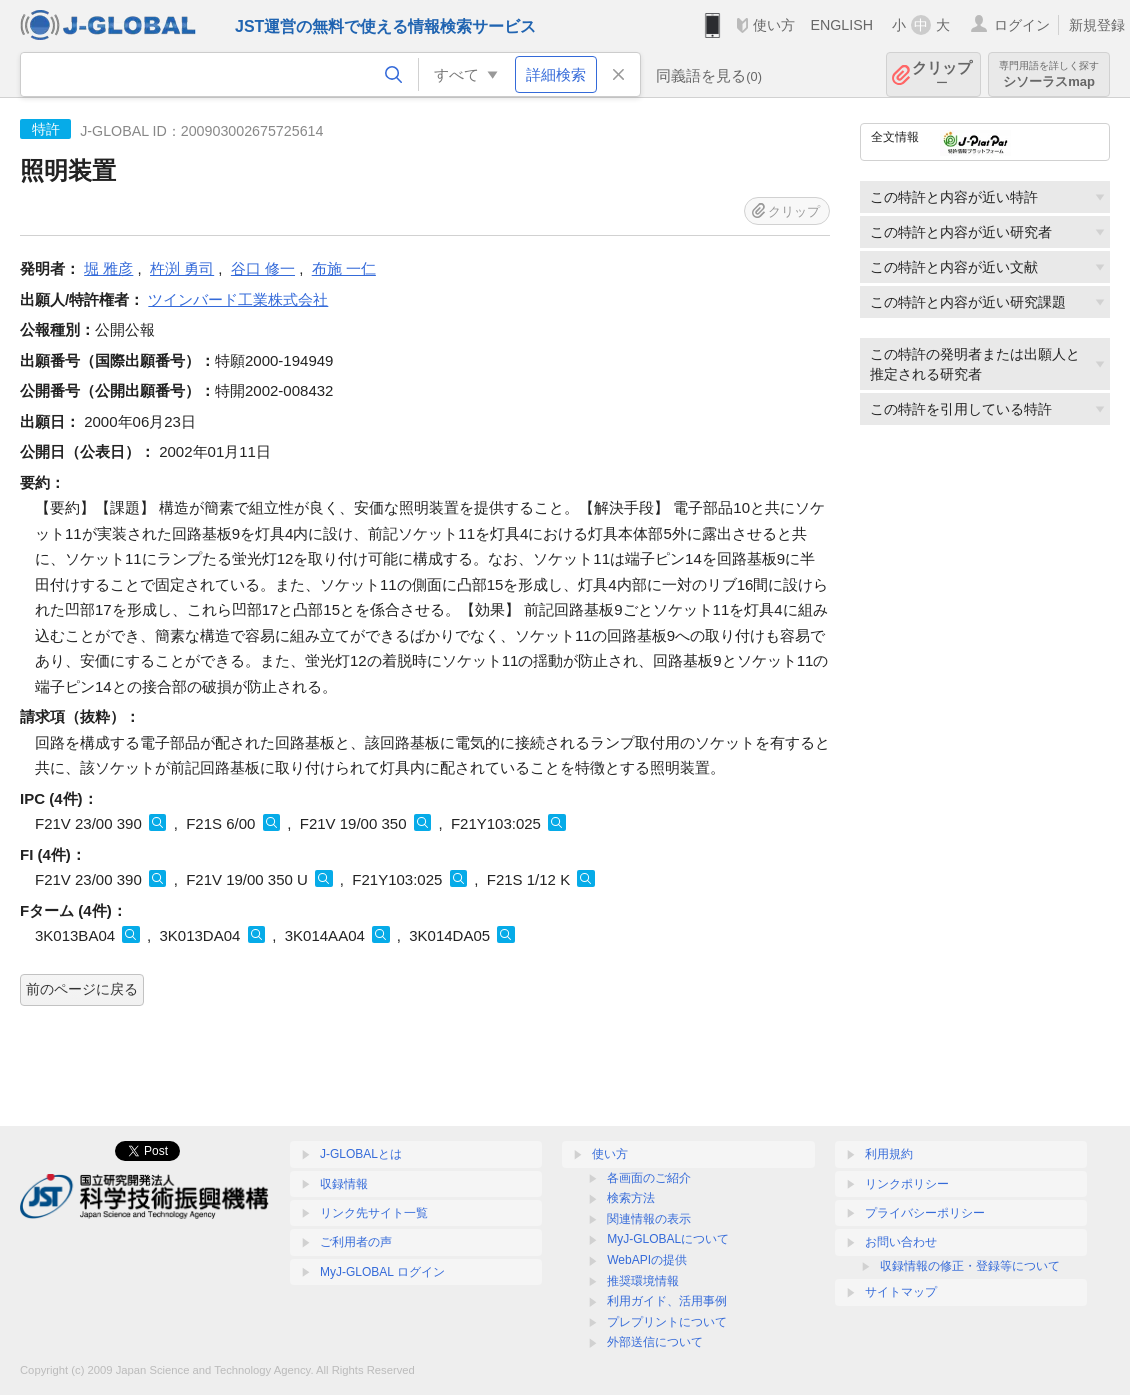 This screenshot has height=1395, width=1130. Describe the element at coordinates (647, 1260) in the screenshot. I see `WebAPIの提供` at that location.